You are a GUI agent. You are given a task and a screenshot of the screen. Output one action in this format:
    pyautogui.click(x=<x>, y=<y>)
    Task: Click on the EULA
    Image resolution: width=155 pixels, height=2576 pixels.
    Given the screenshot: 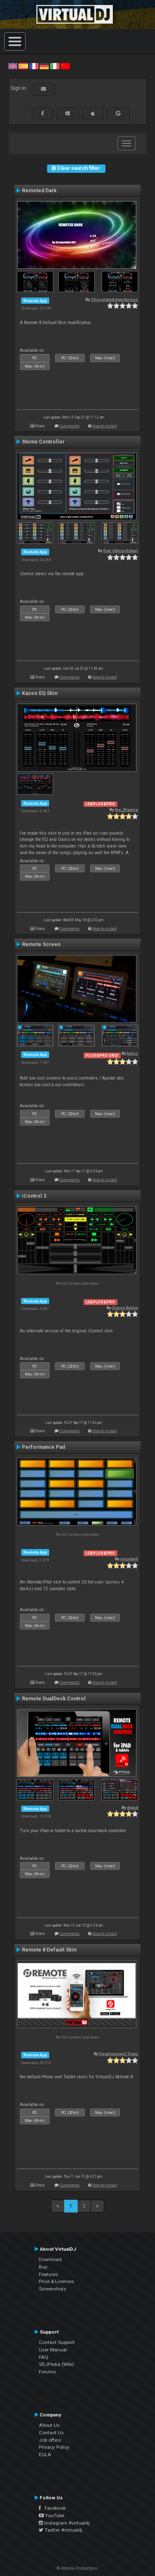 What is the action you would take?
    pyautogui.click(x=45, y=2454)
    